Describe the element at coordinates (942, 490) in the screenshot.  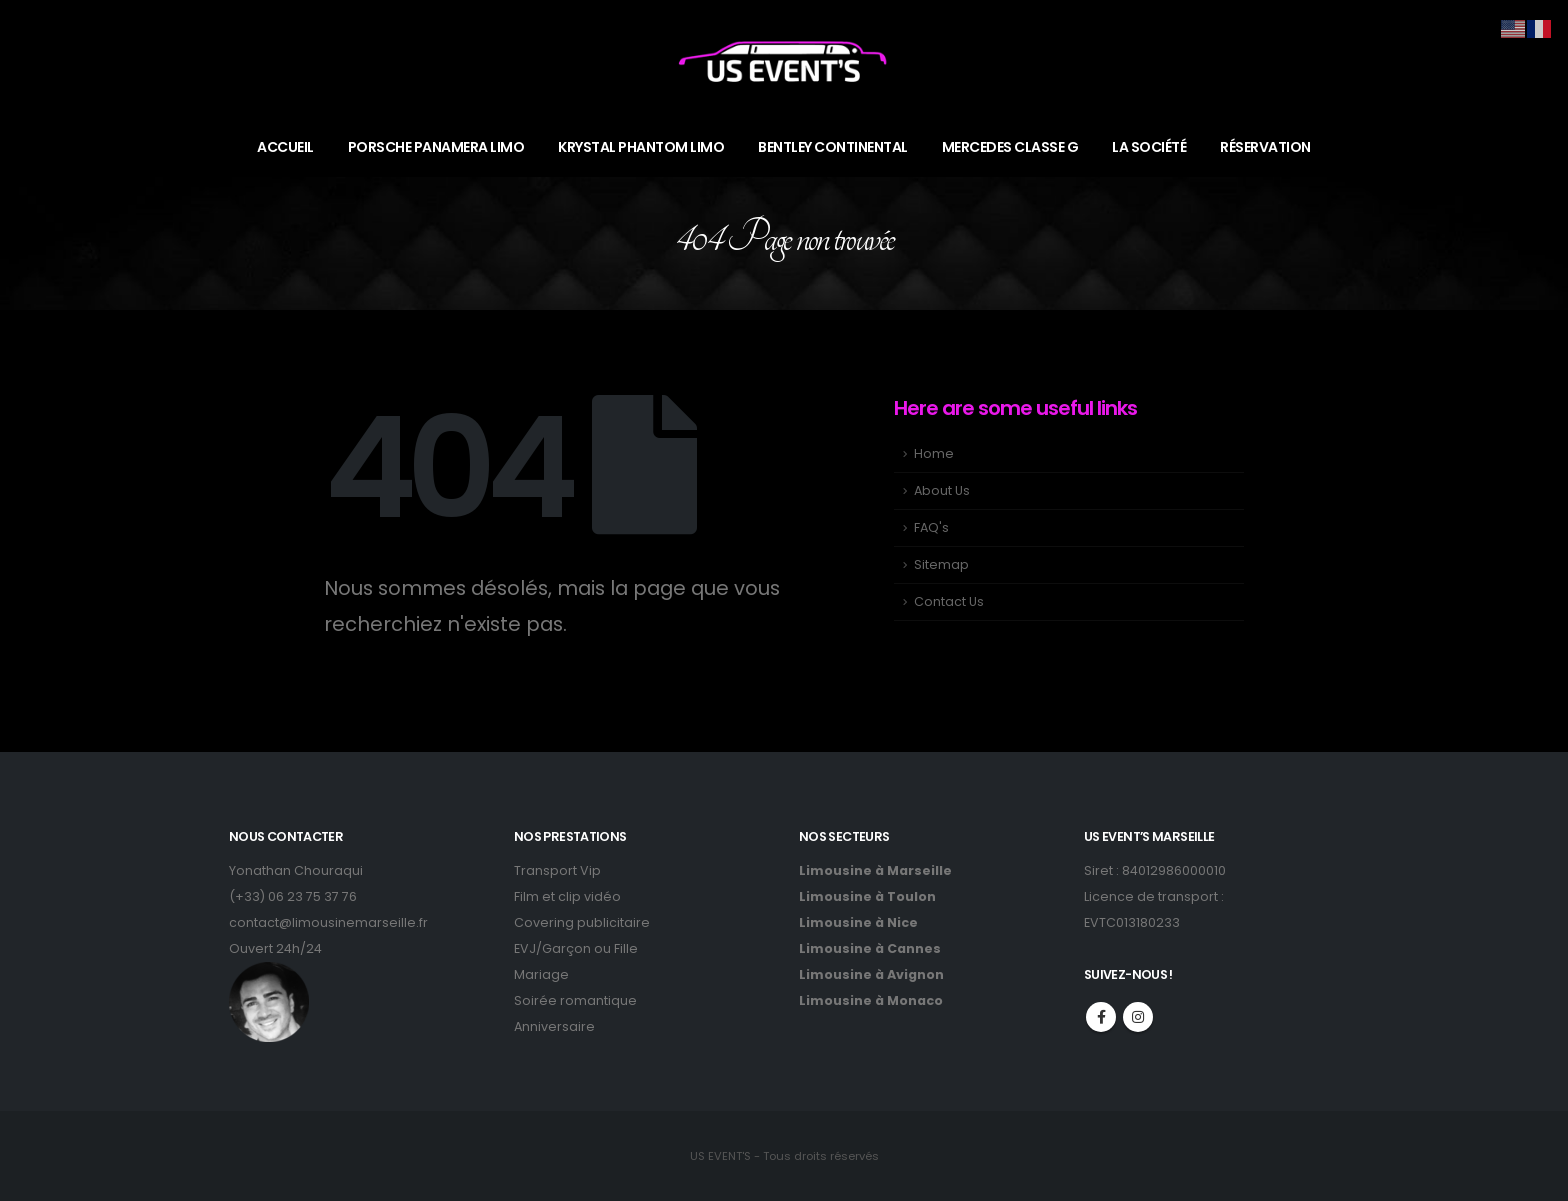
I see `About Us` at that location.